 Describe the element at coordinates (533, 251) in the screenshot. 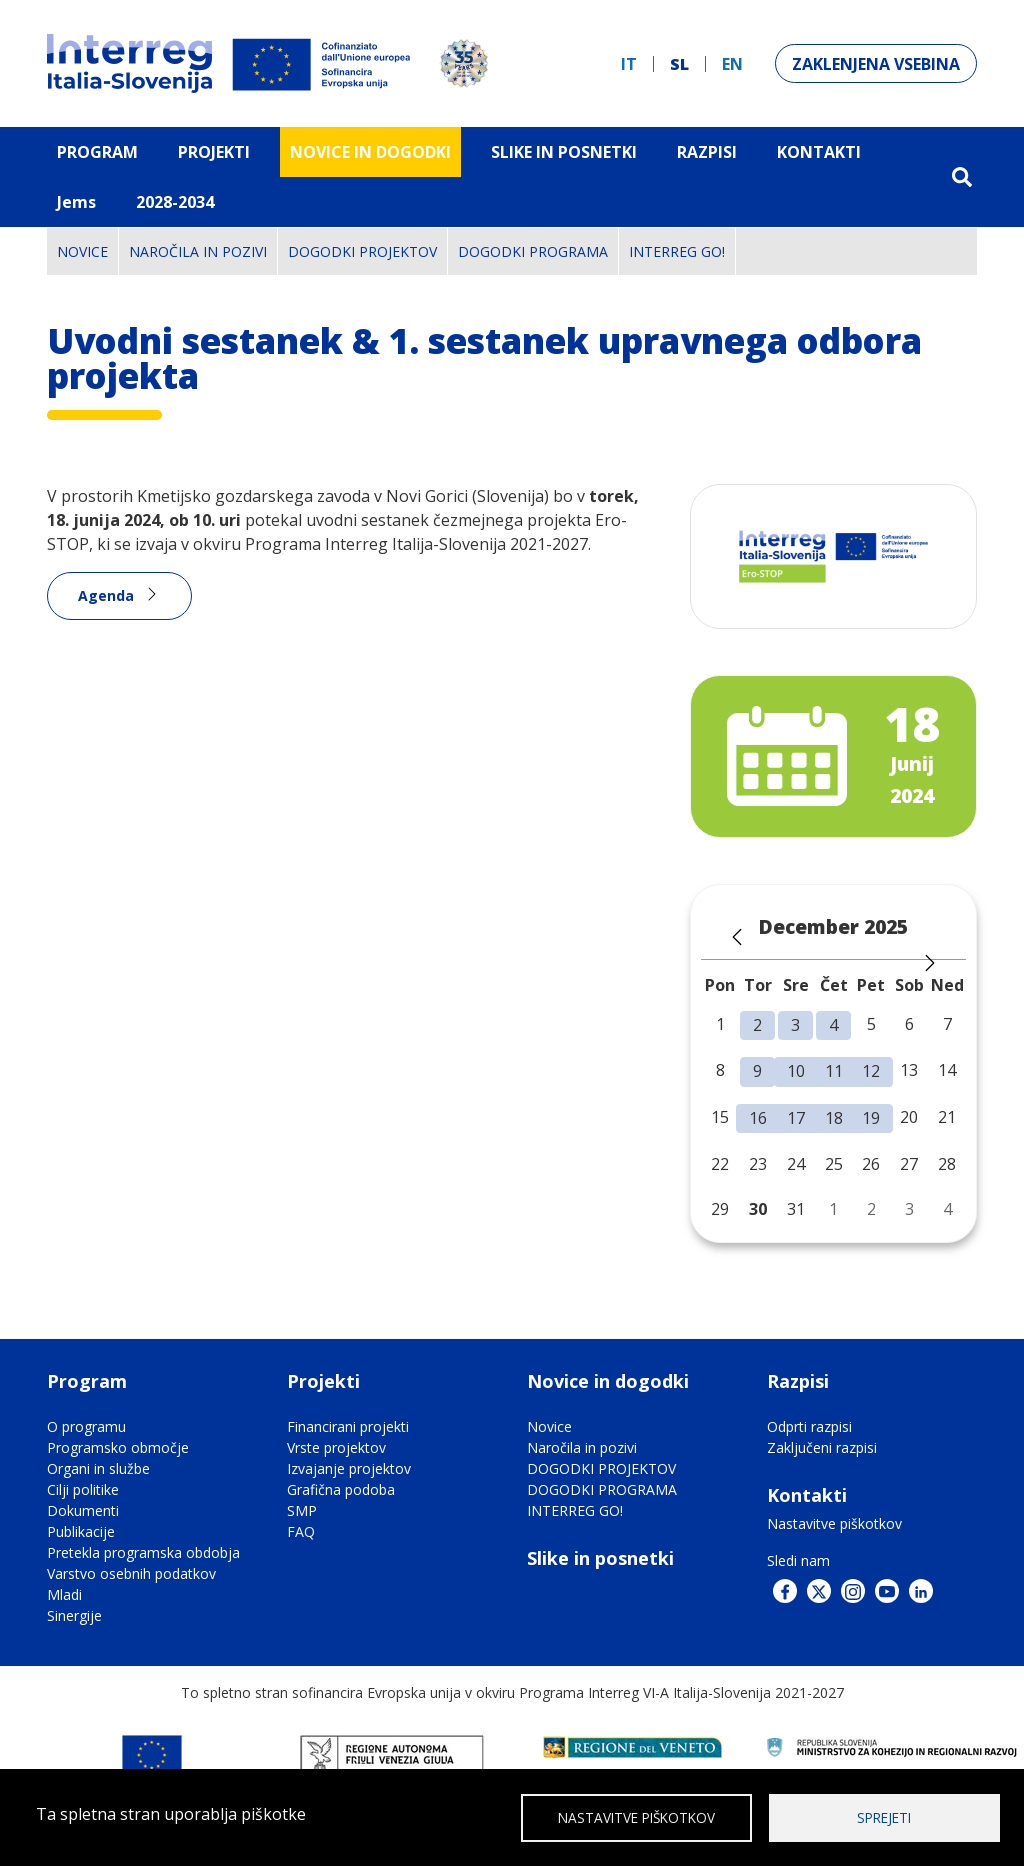

I see `DOGODKI PROGRAMA` at that location.